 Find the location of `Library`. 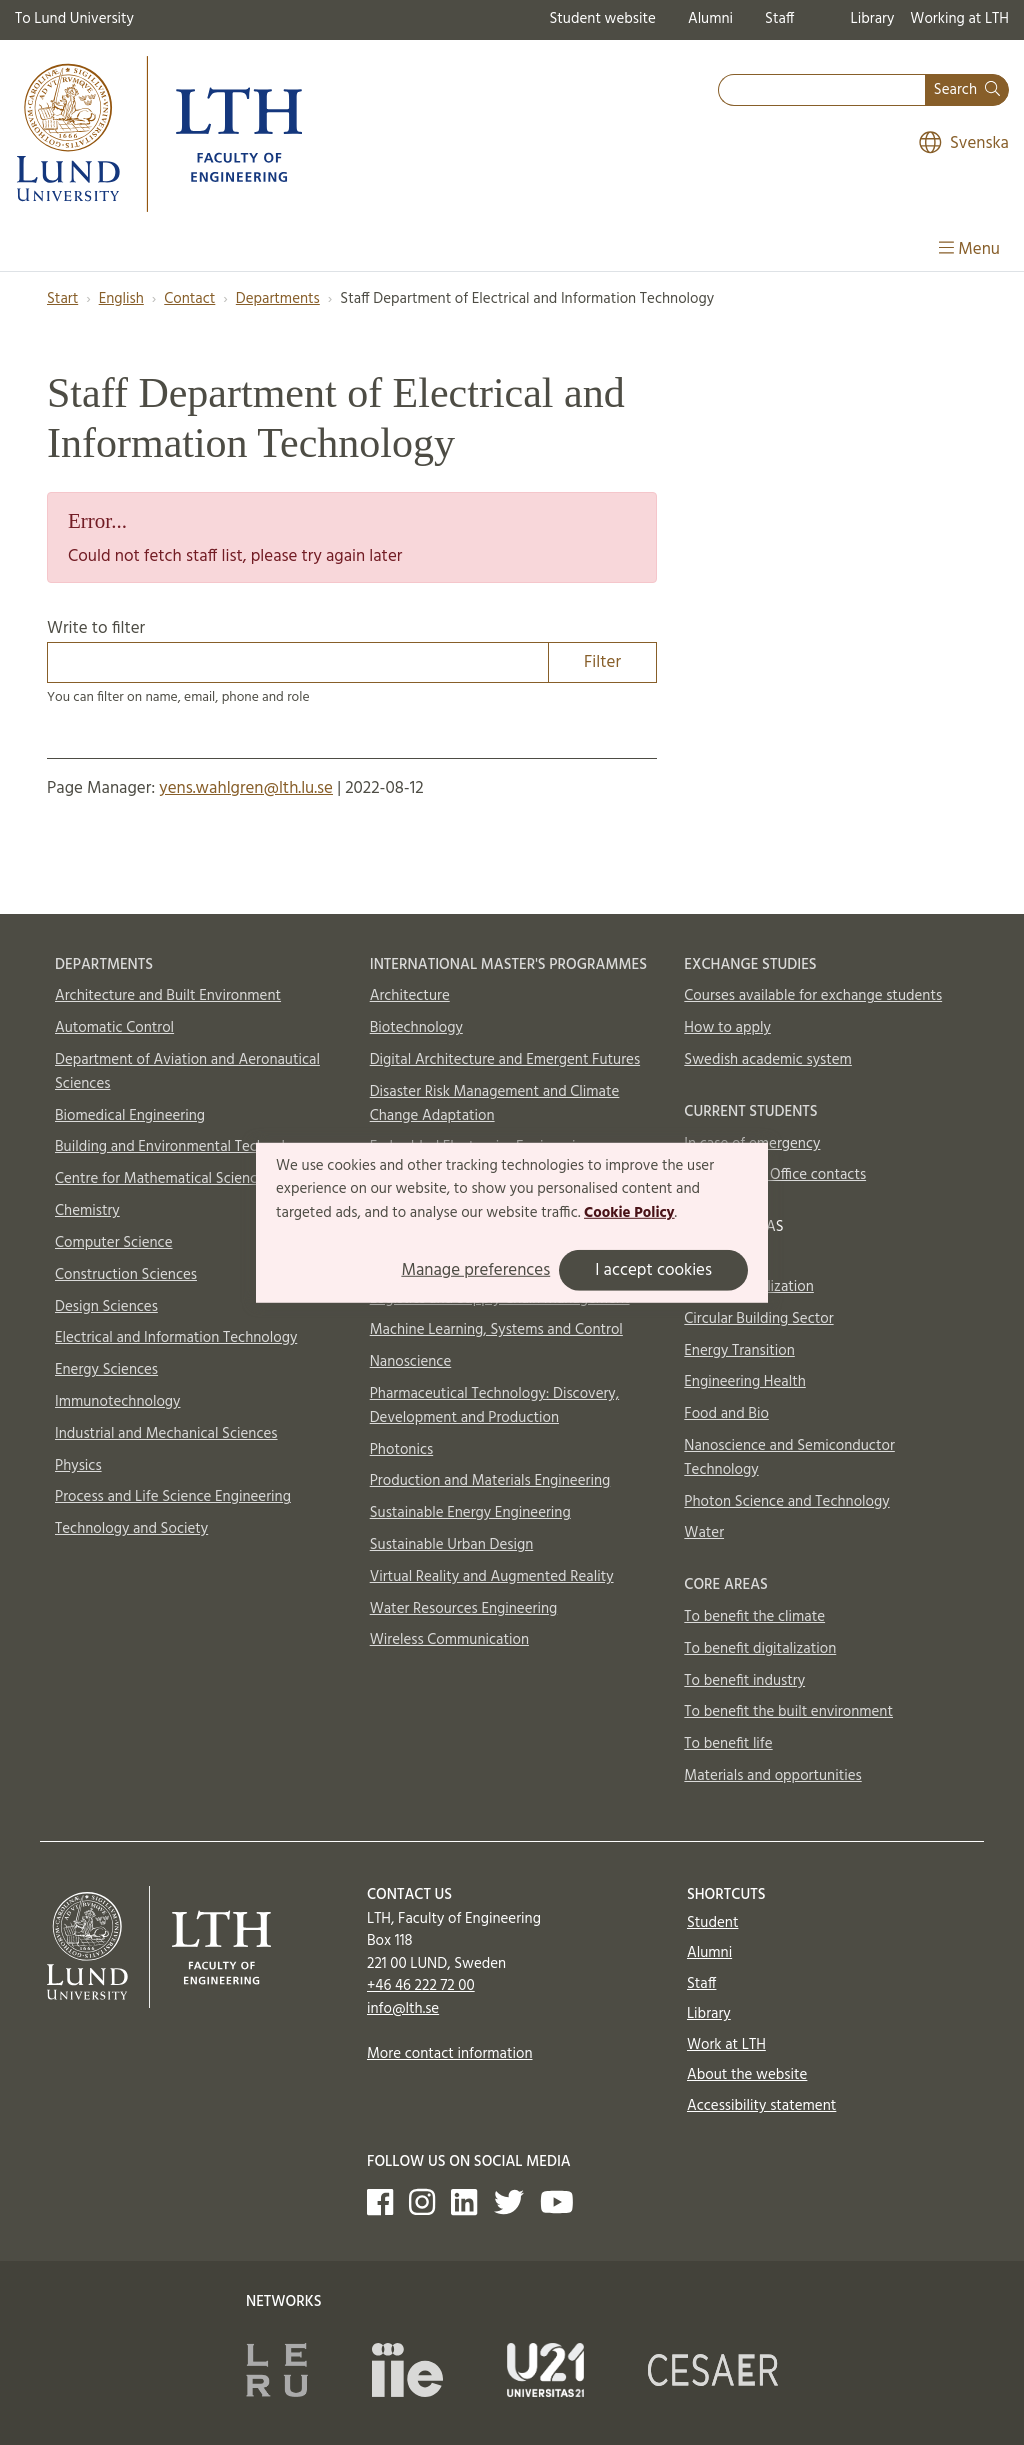

Library is located at coordinates (873, 19).